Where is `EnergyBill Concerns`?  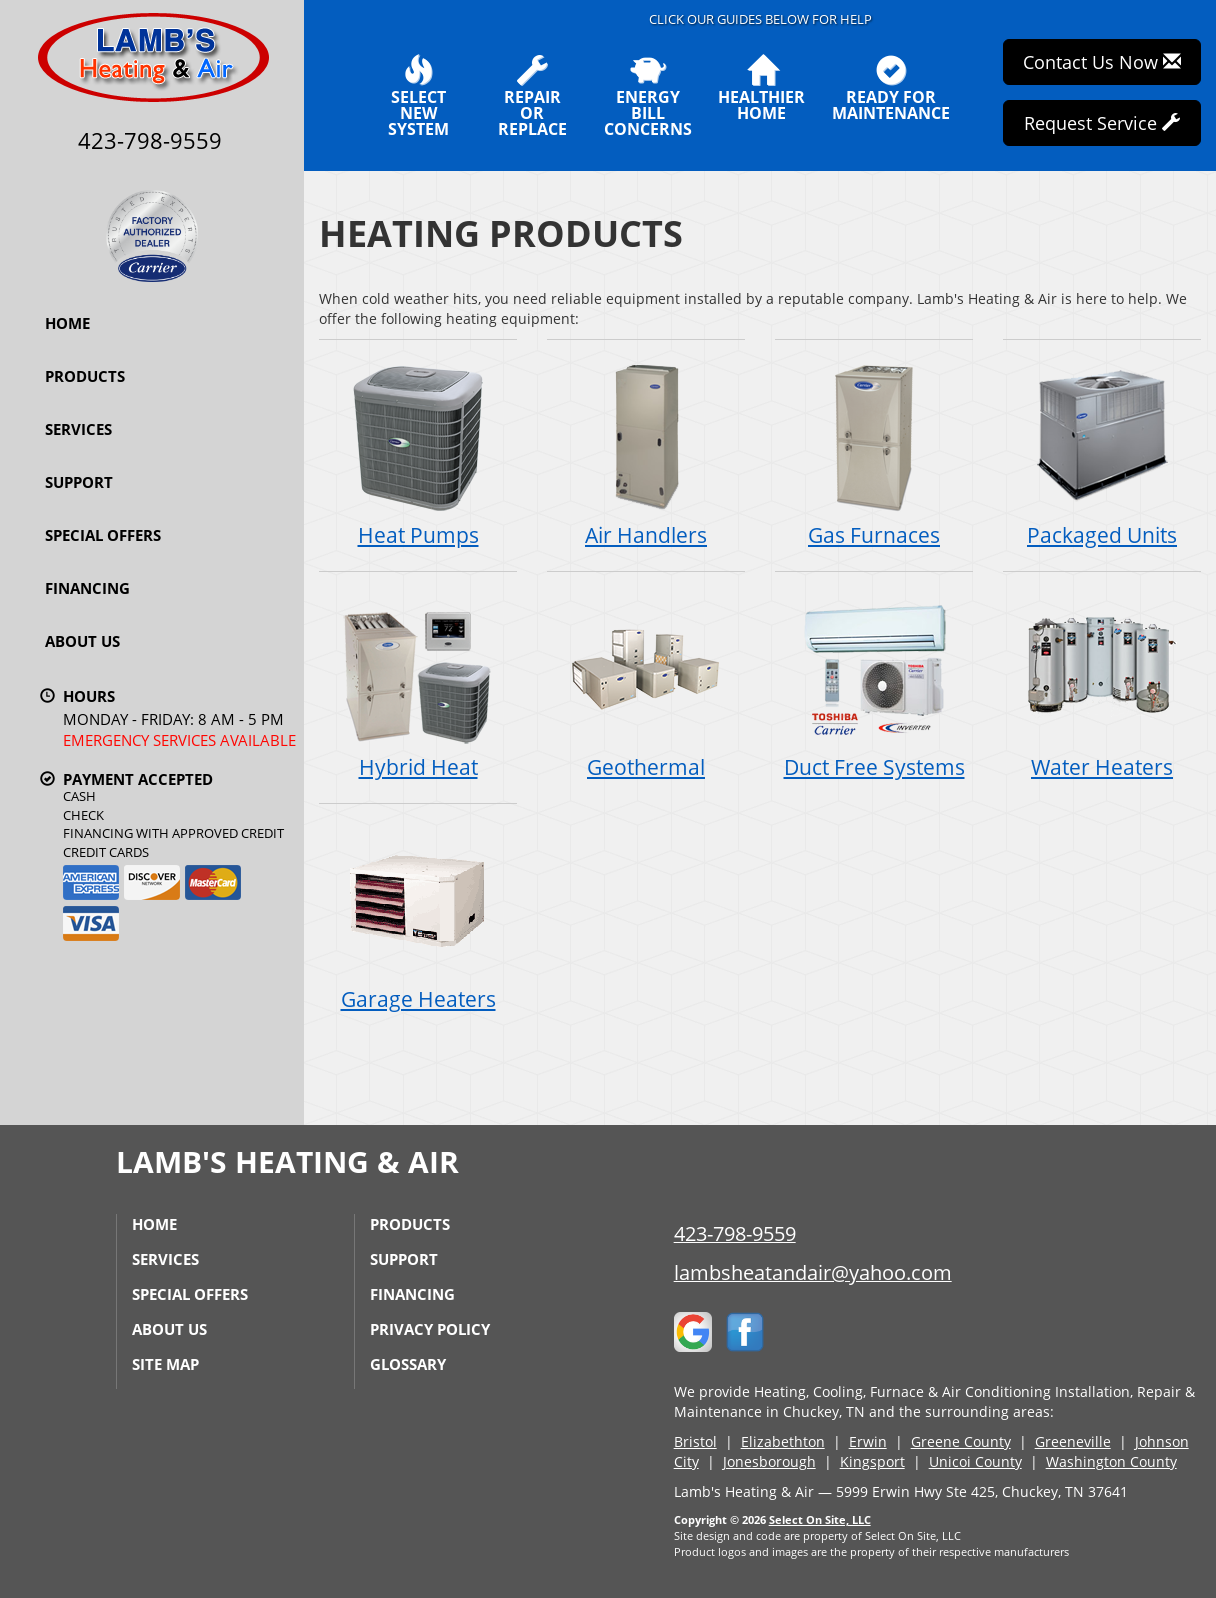
EnergyBill Concerns is located at coordinates (648, 96).